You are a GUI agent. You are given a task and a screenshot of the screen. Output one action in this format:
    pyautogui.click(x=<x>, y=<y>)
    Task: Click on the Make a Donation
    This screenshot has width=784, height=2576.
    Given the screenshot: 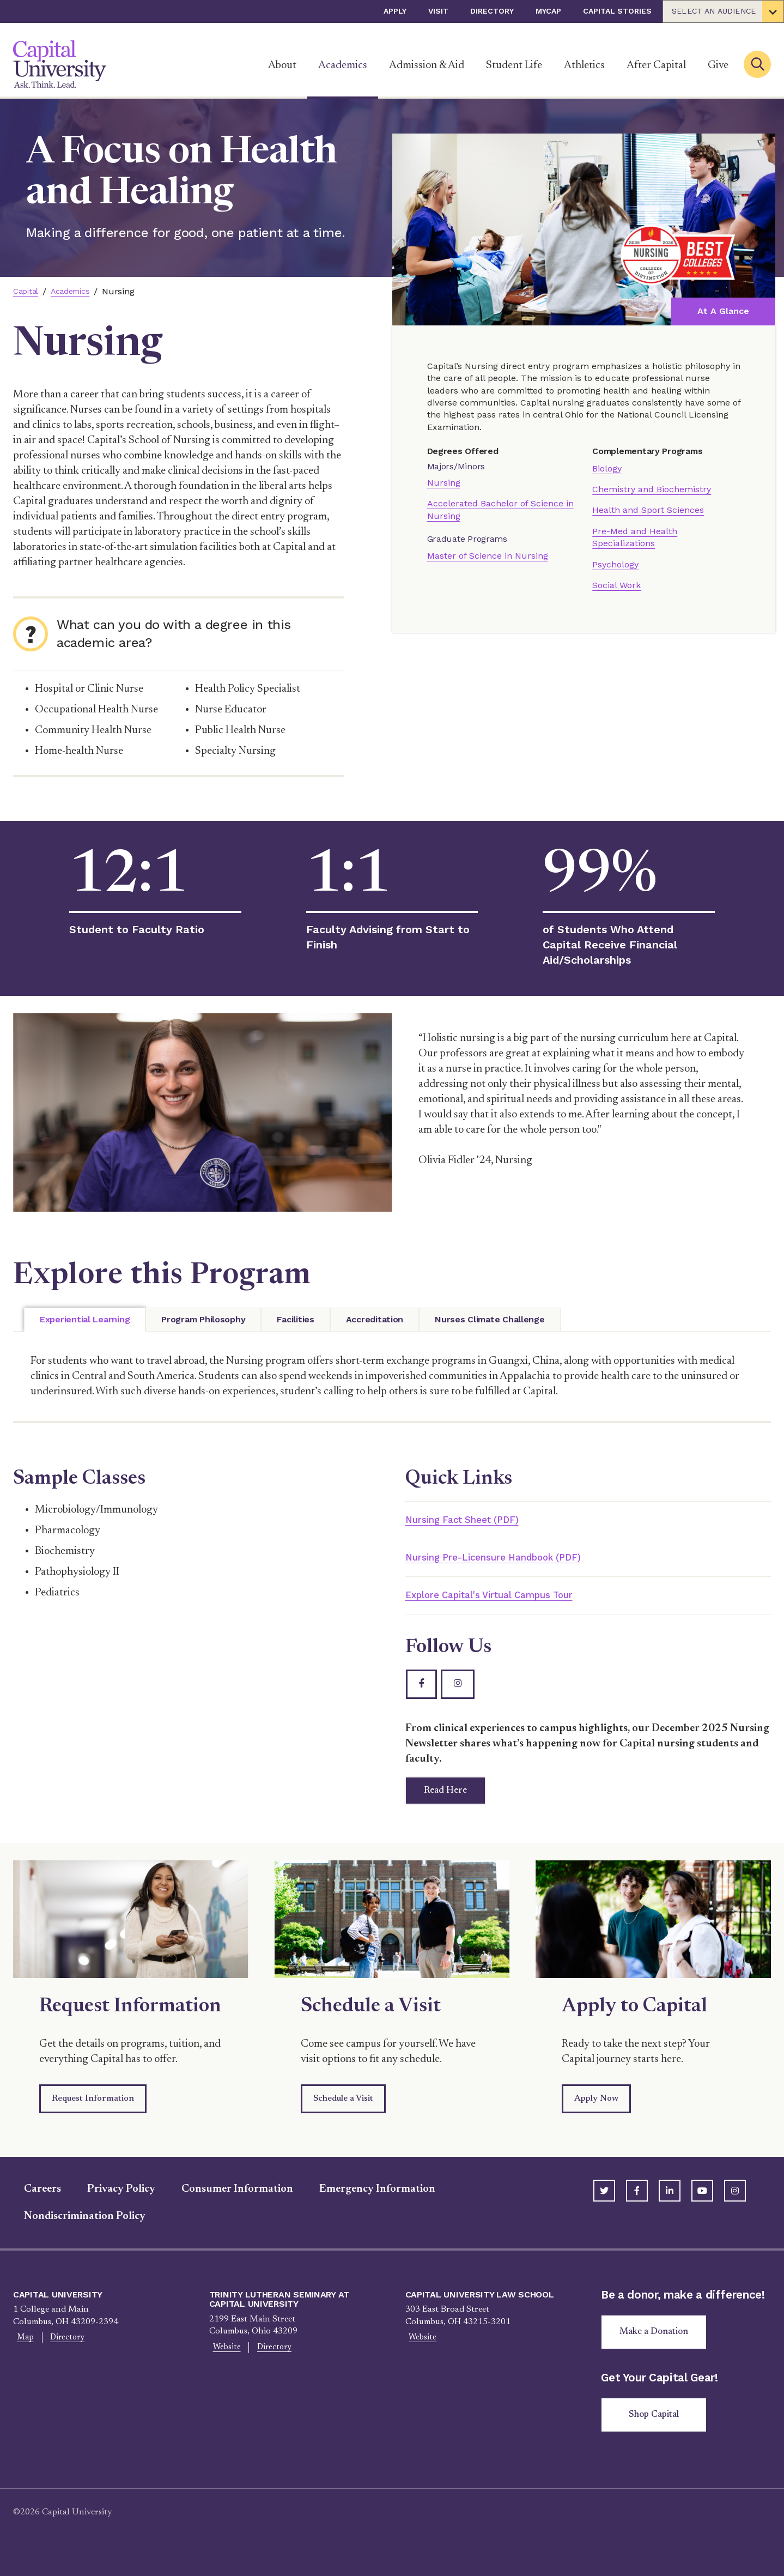 What is the action you would take?
    pyautogui.click(x=657, y=2347)
    